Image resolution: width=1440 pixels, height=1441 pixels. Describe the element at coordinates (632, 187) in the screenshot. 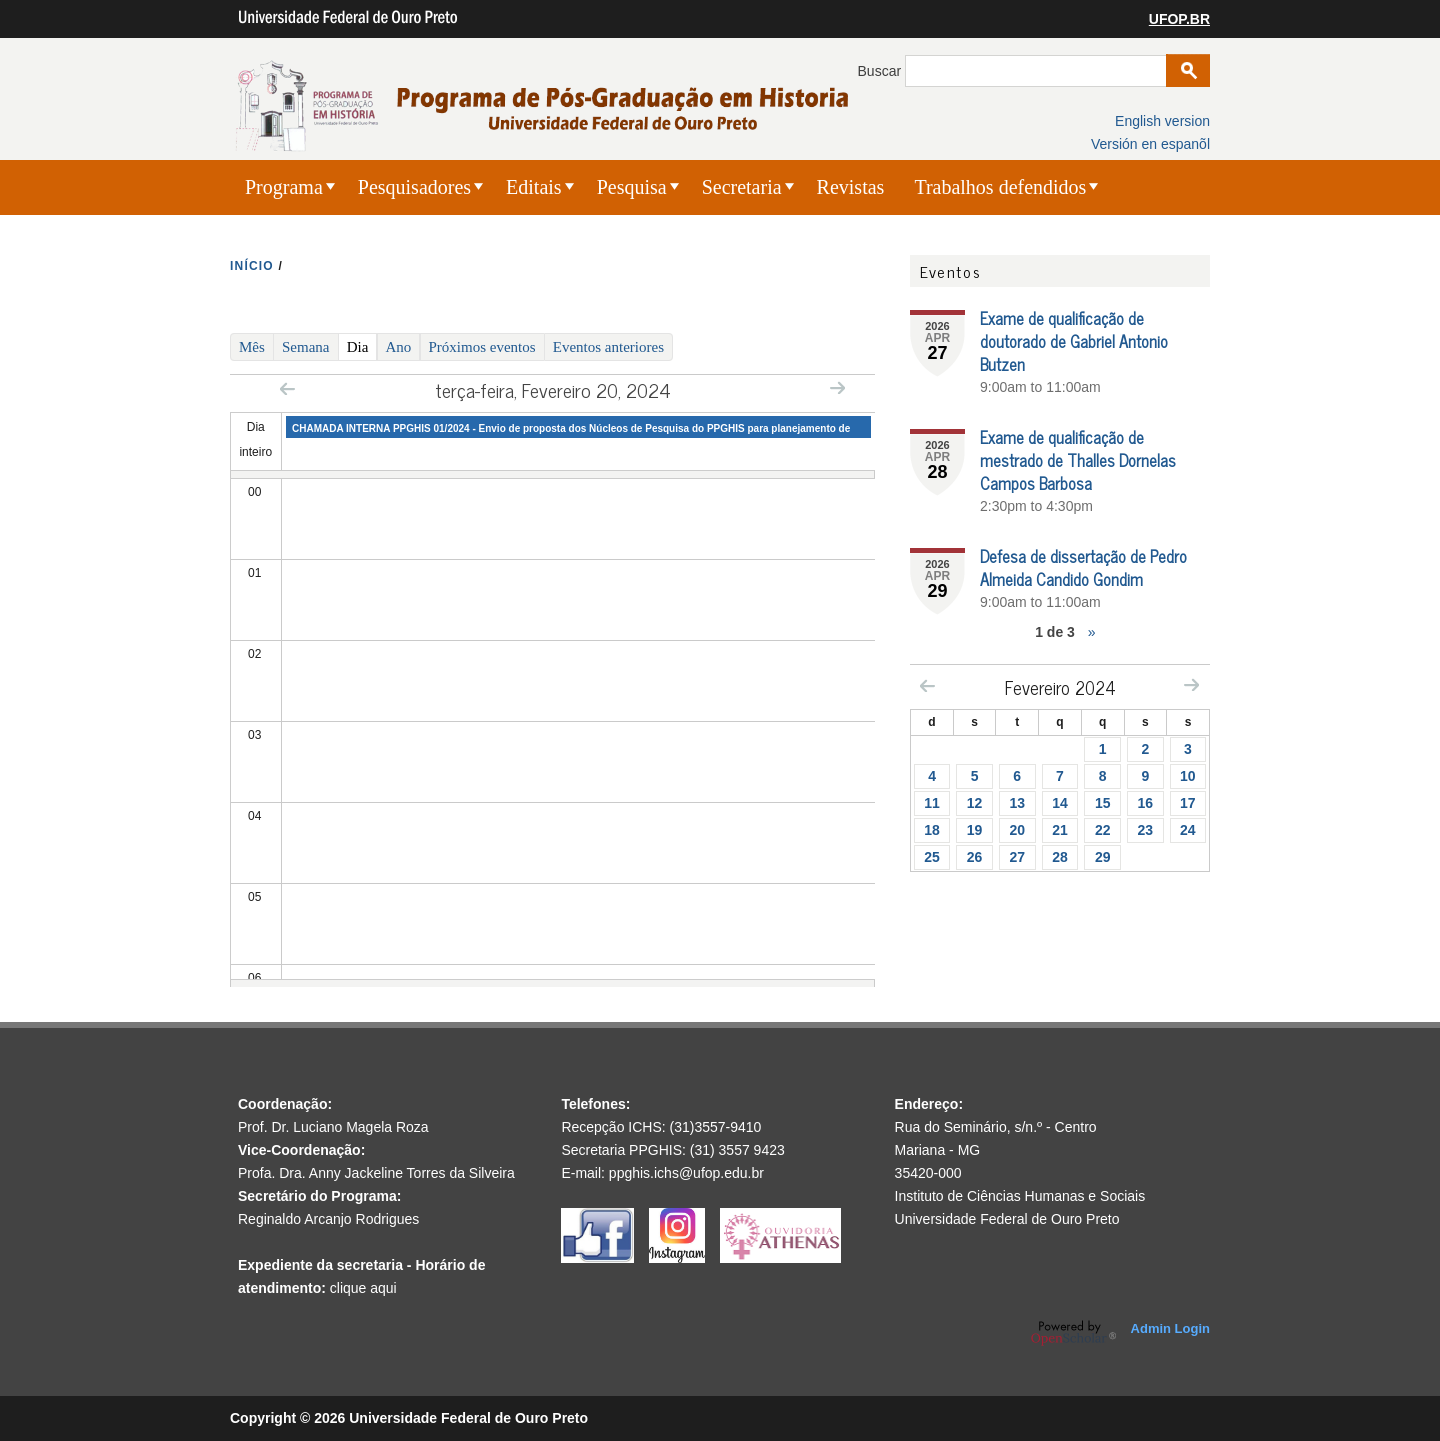

I see `Pesquisa` at that location.